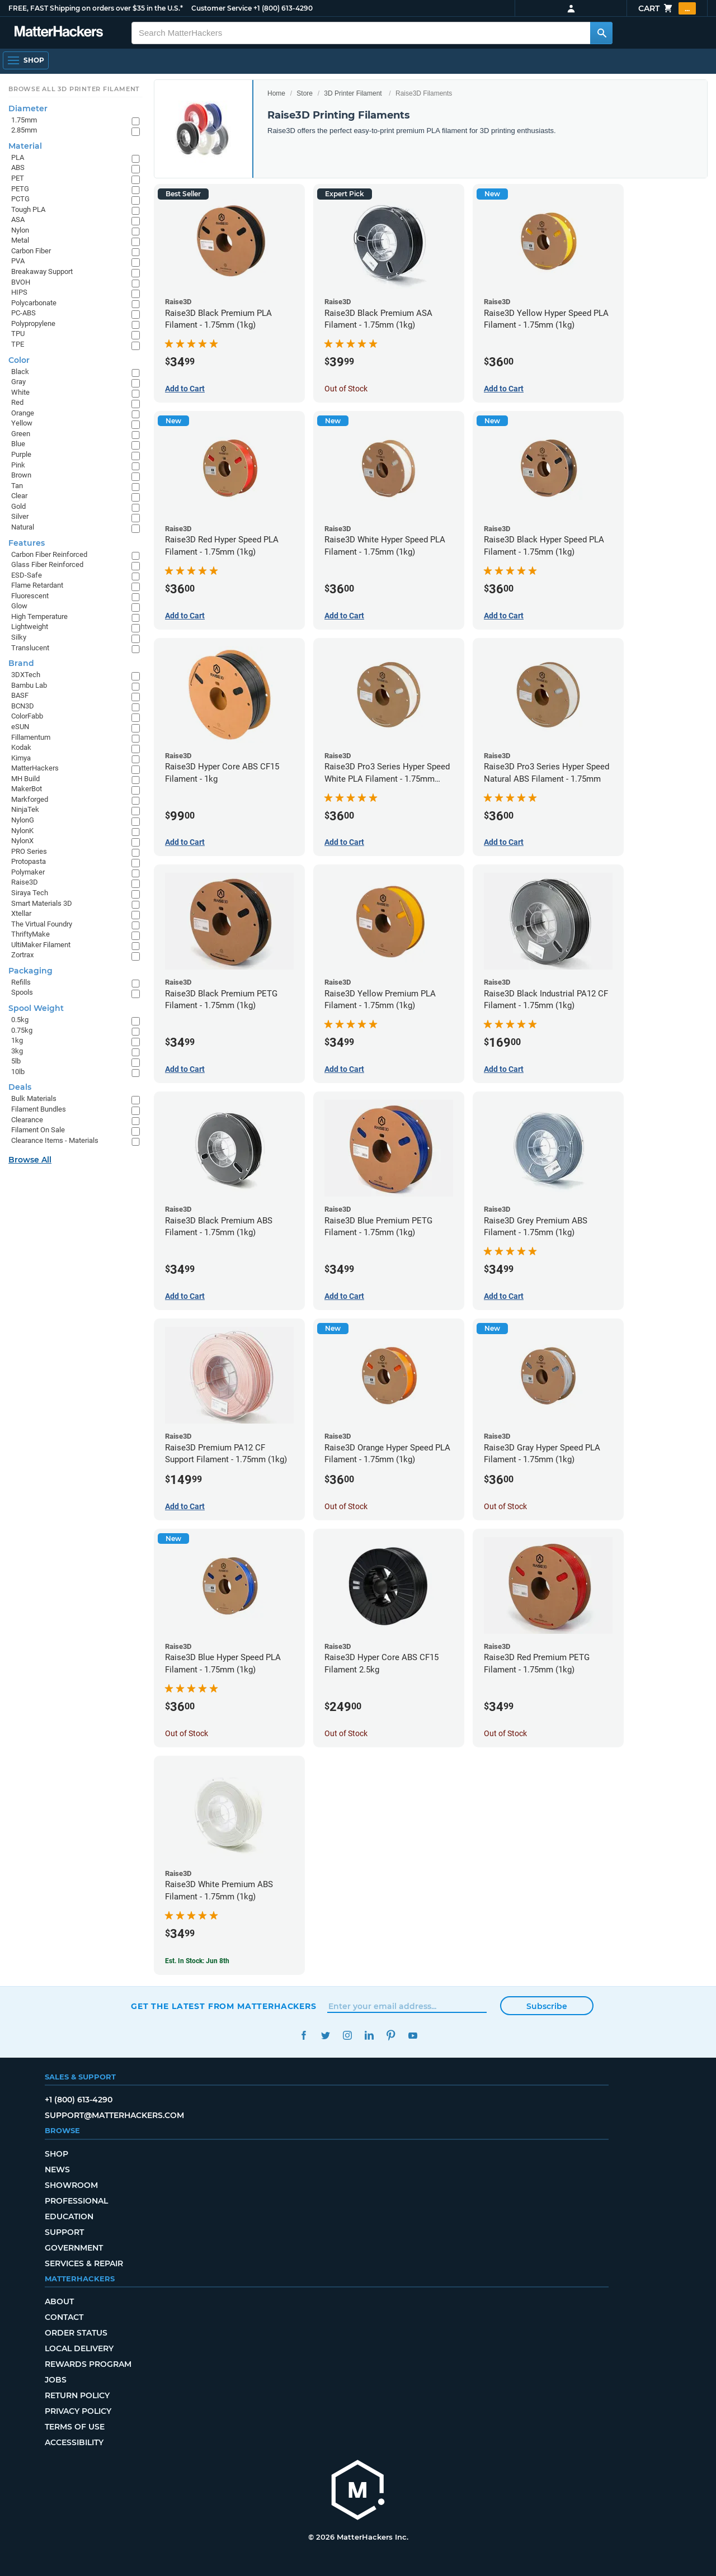 The image size is (716, 2576). Describe the element at coordinates (64, 2317) in the screenshot. I see `Contact` at that location.